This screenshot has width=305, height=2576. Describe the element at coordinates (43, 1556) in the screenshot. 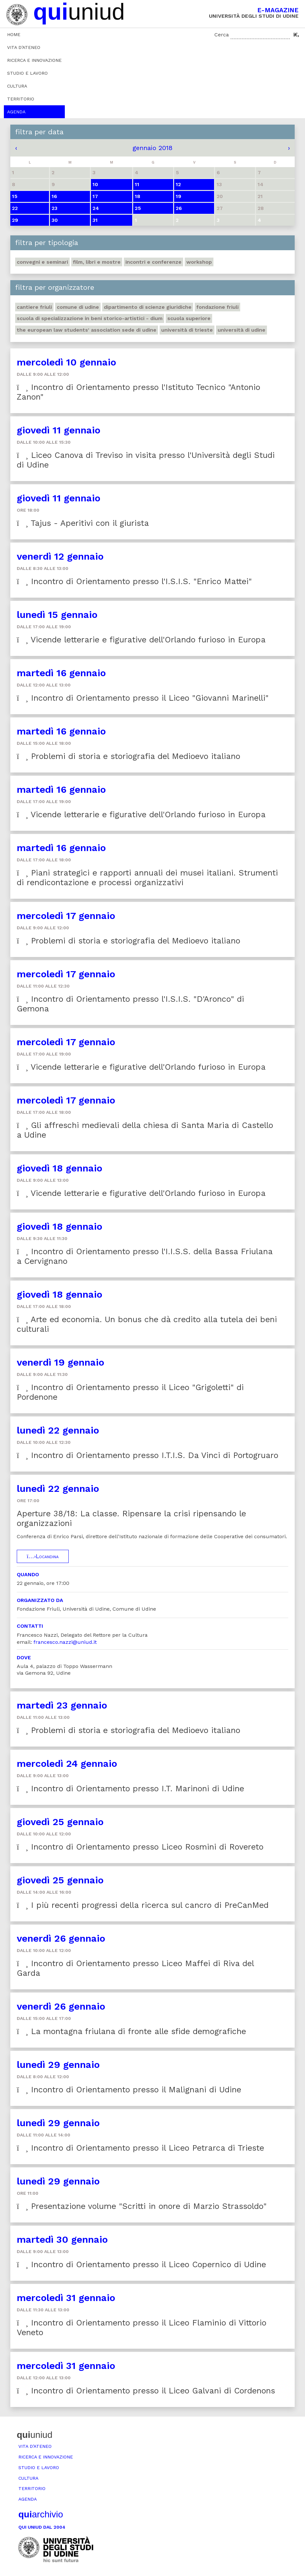

I see `Locandina` at that location.